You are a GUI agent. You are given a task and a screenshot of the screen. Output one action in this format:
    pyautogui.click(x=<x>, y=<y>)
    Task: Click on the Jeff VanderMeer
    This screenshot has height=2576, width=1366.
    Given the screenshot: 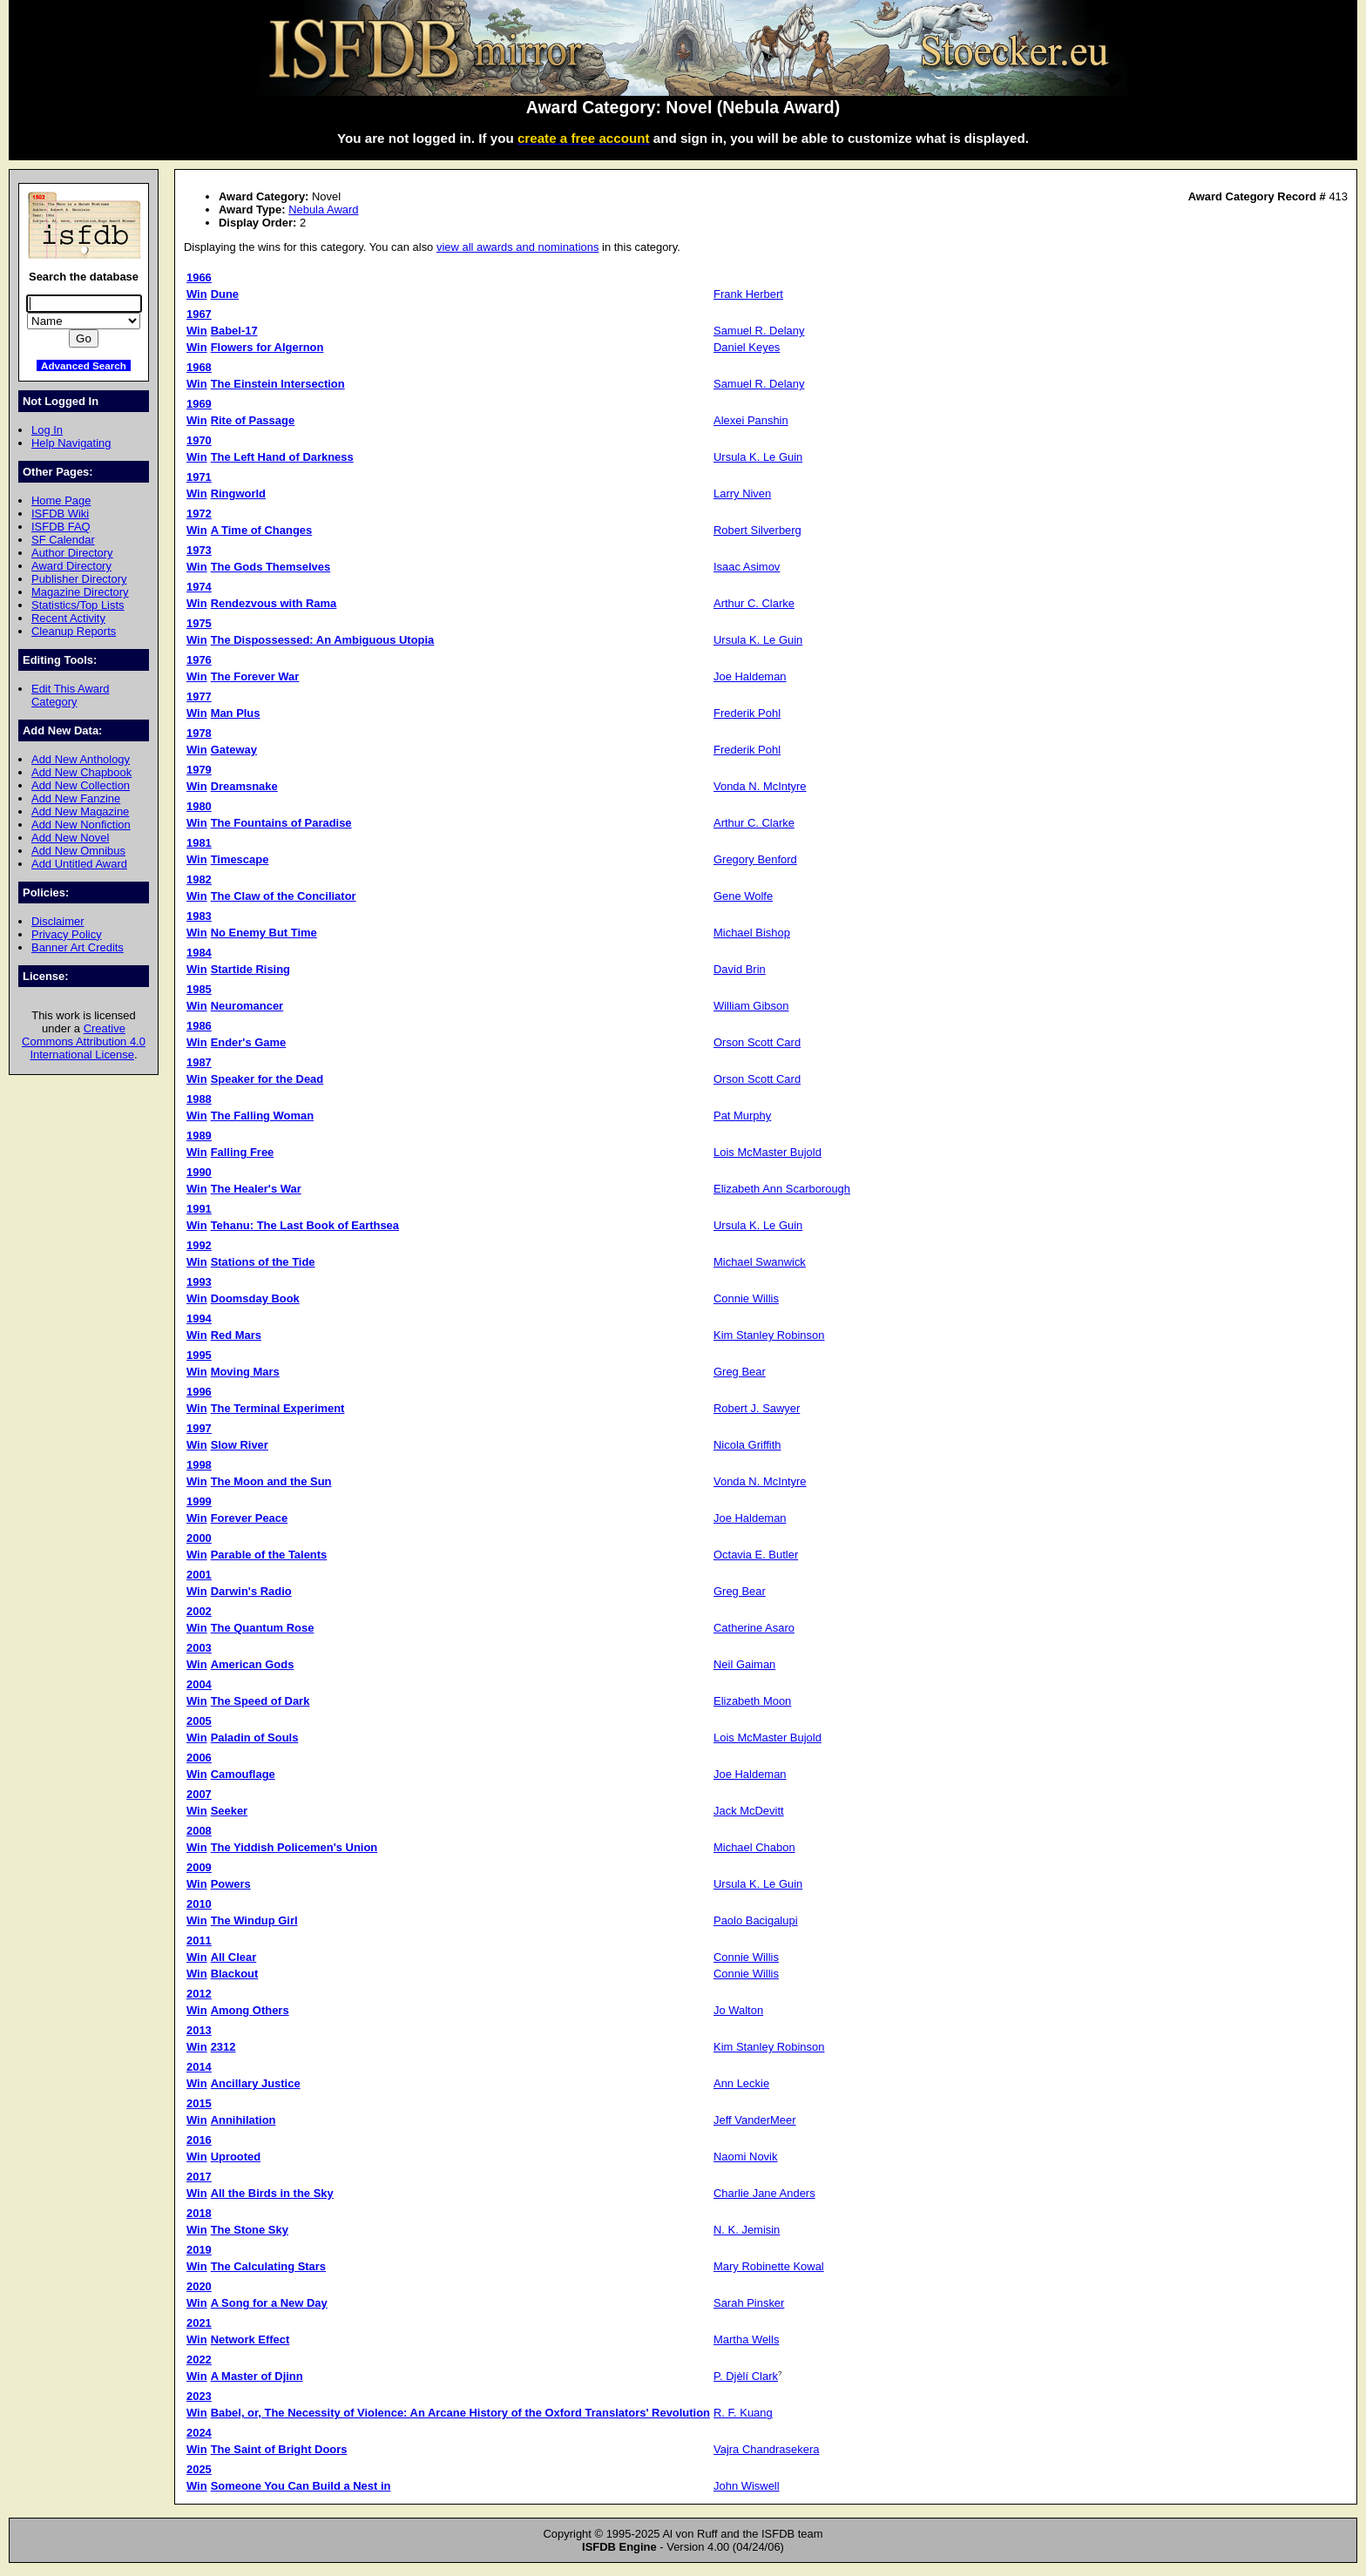 What is the action you would take?
    pyautogui.click(x=754, y=2119)
    